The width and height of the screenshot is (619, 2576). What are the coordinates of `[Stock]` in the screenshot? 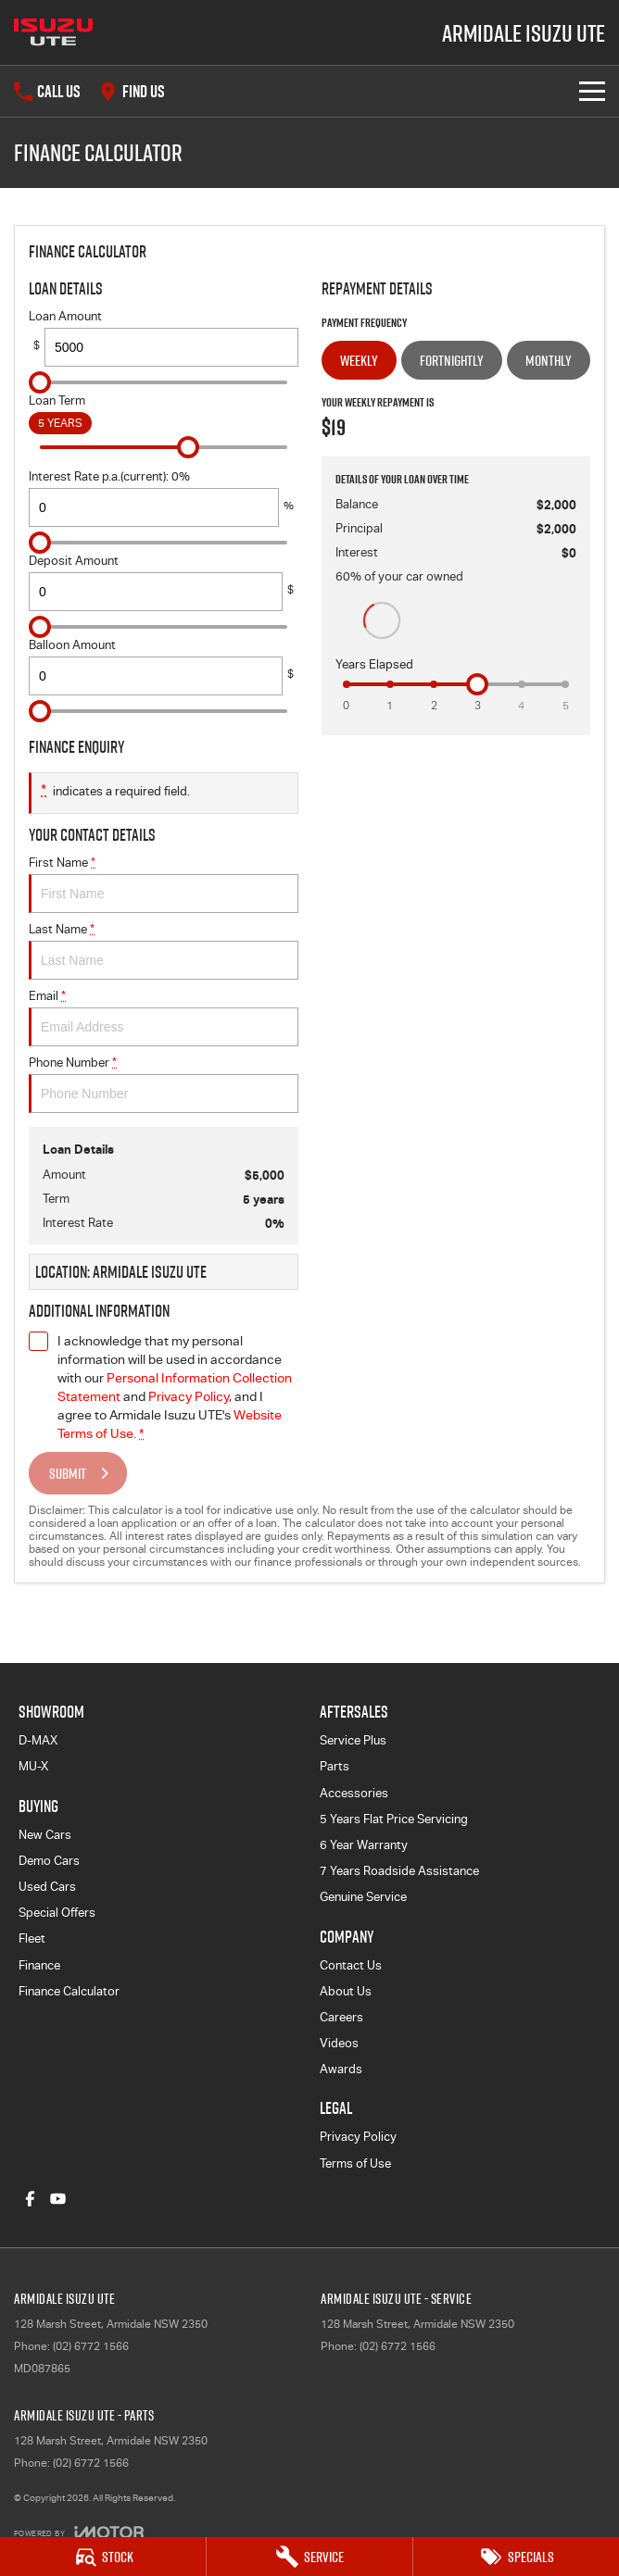 It's located at (103, 2556).